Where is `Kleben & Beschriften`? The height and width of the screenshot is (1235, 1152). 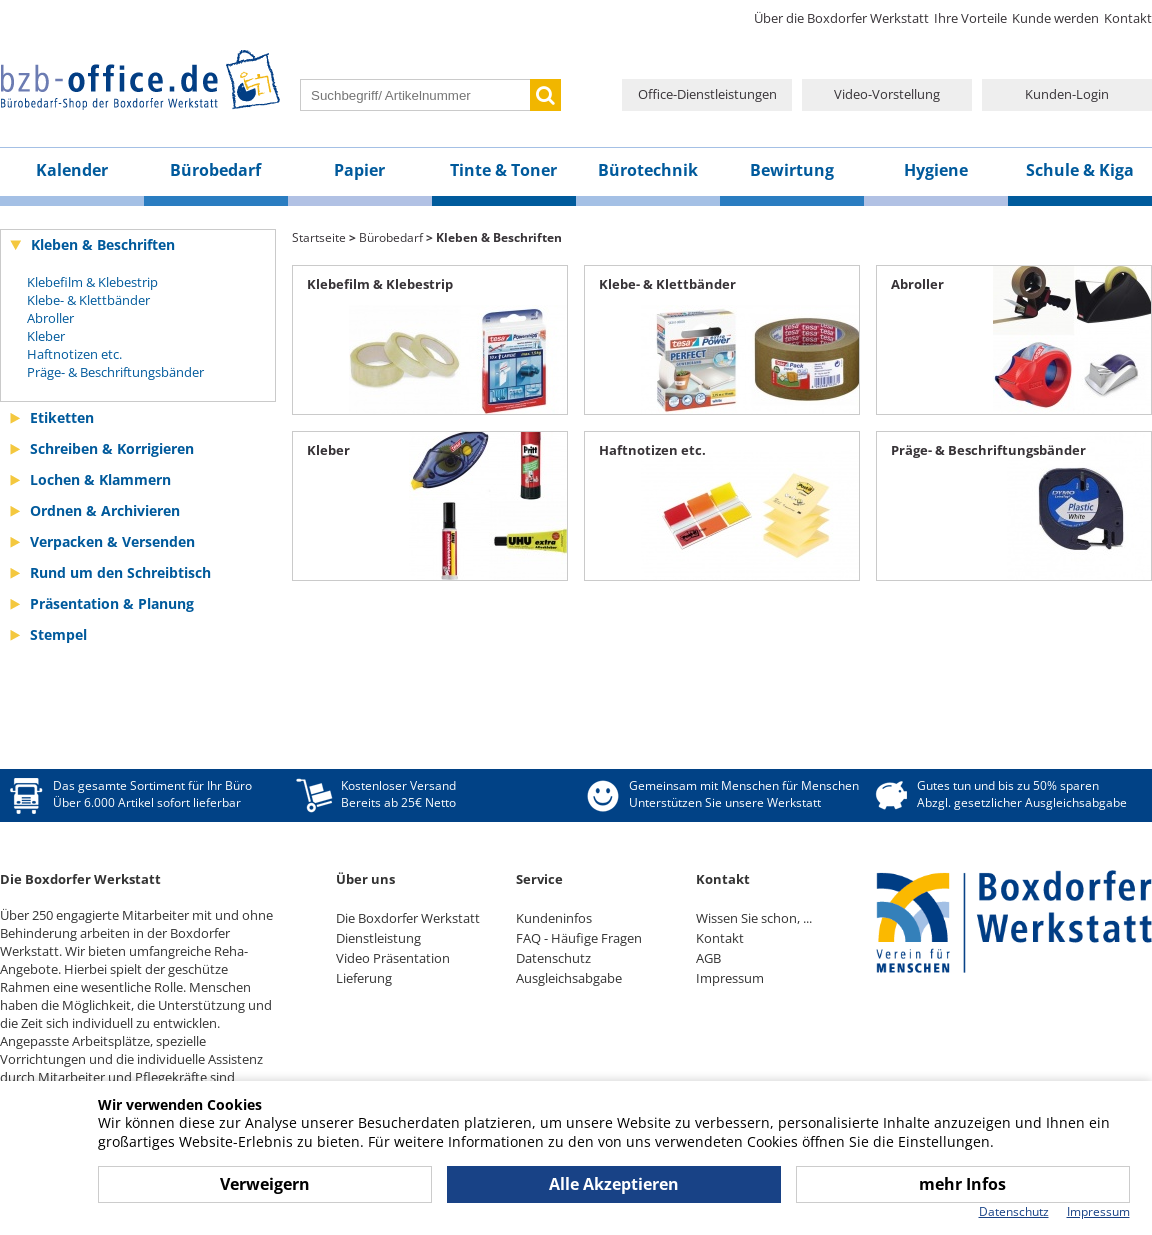 Kleben & Beschriften is located at coordinates (103, 244).